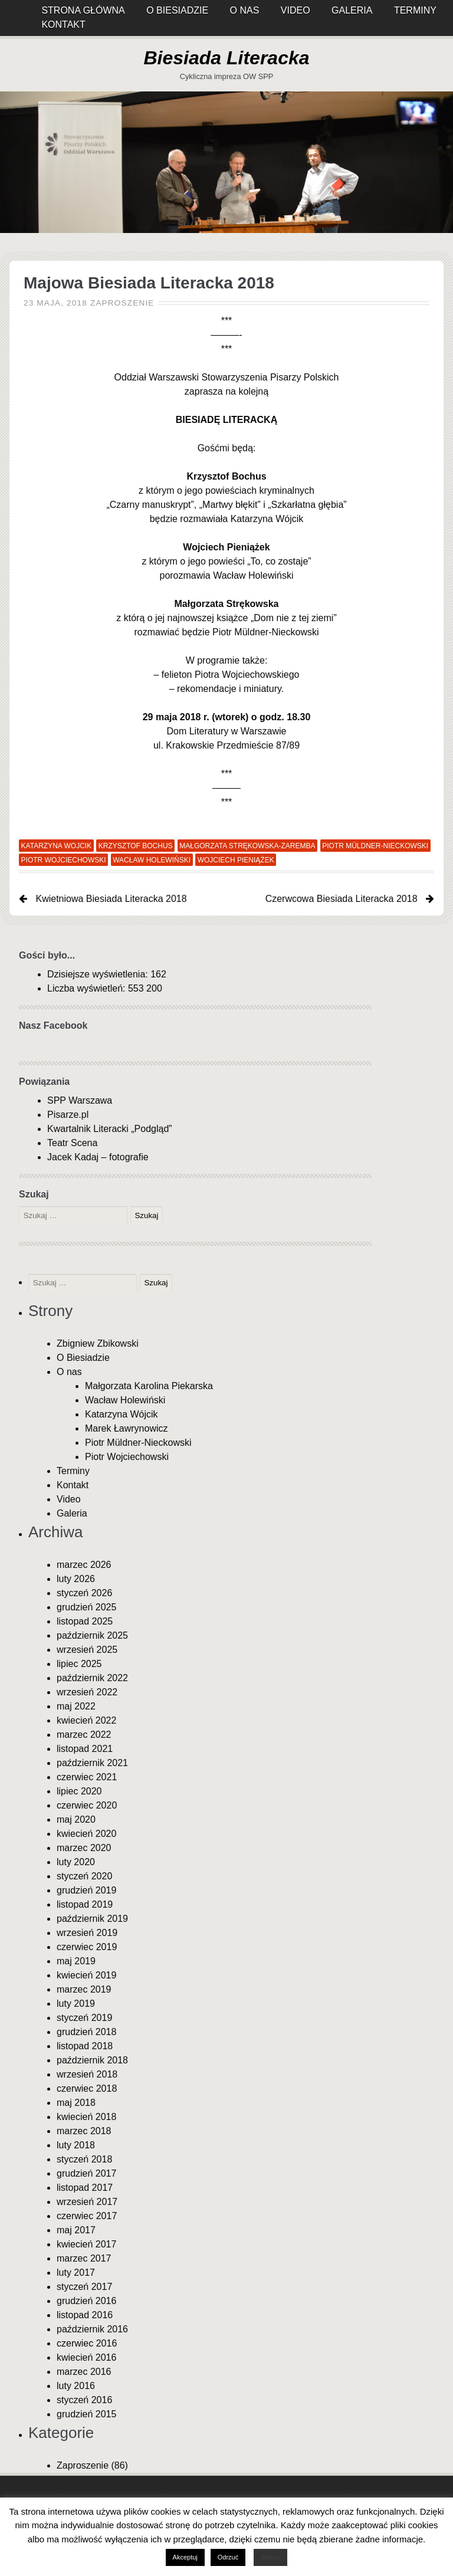  Describe the element at coordinates (76, 1961) in the screenshot. I see `maj 2019` at that location.